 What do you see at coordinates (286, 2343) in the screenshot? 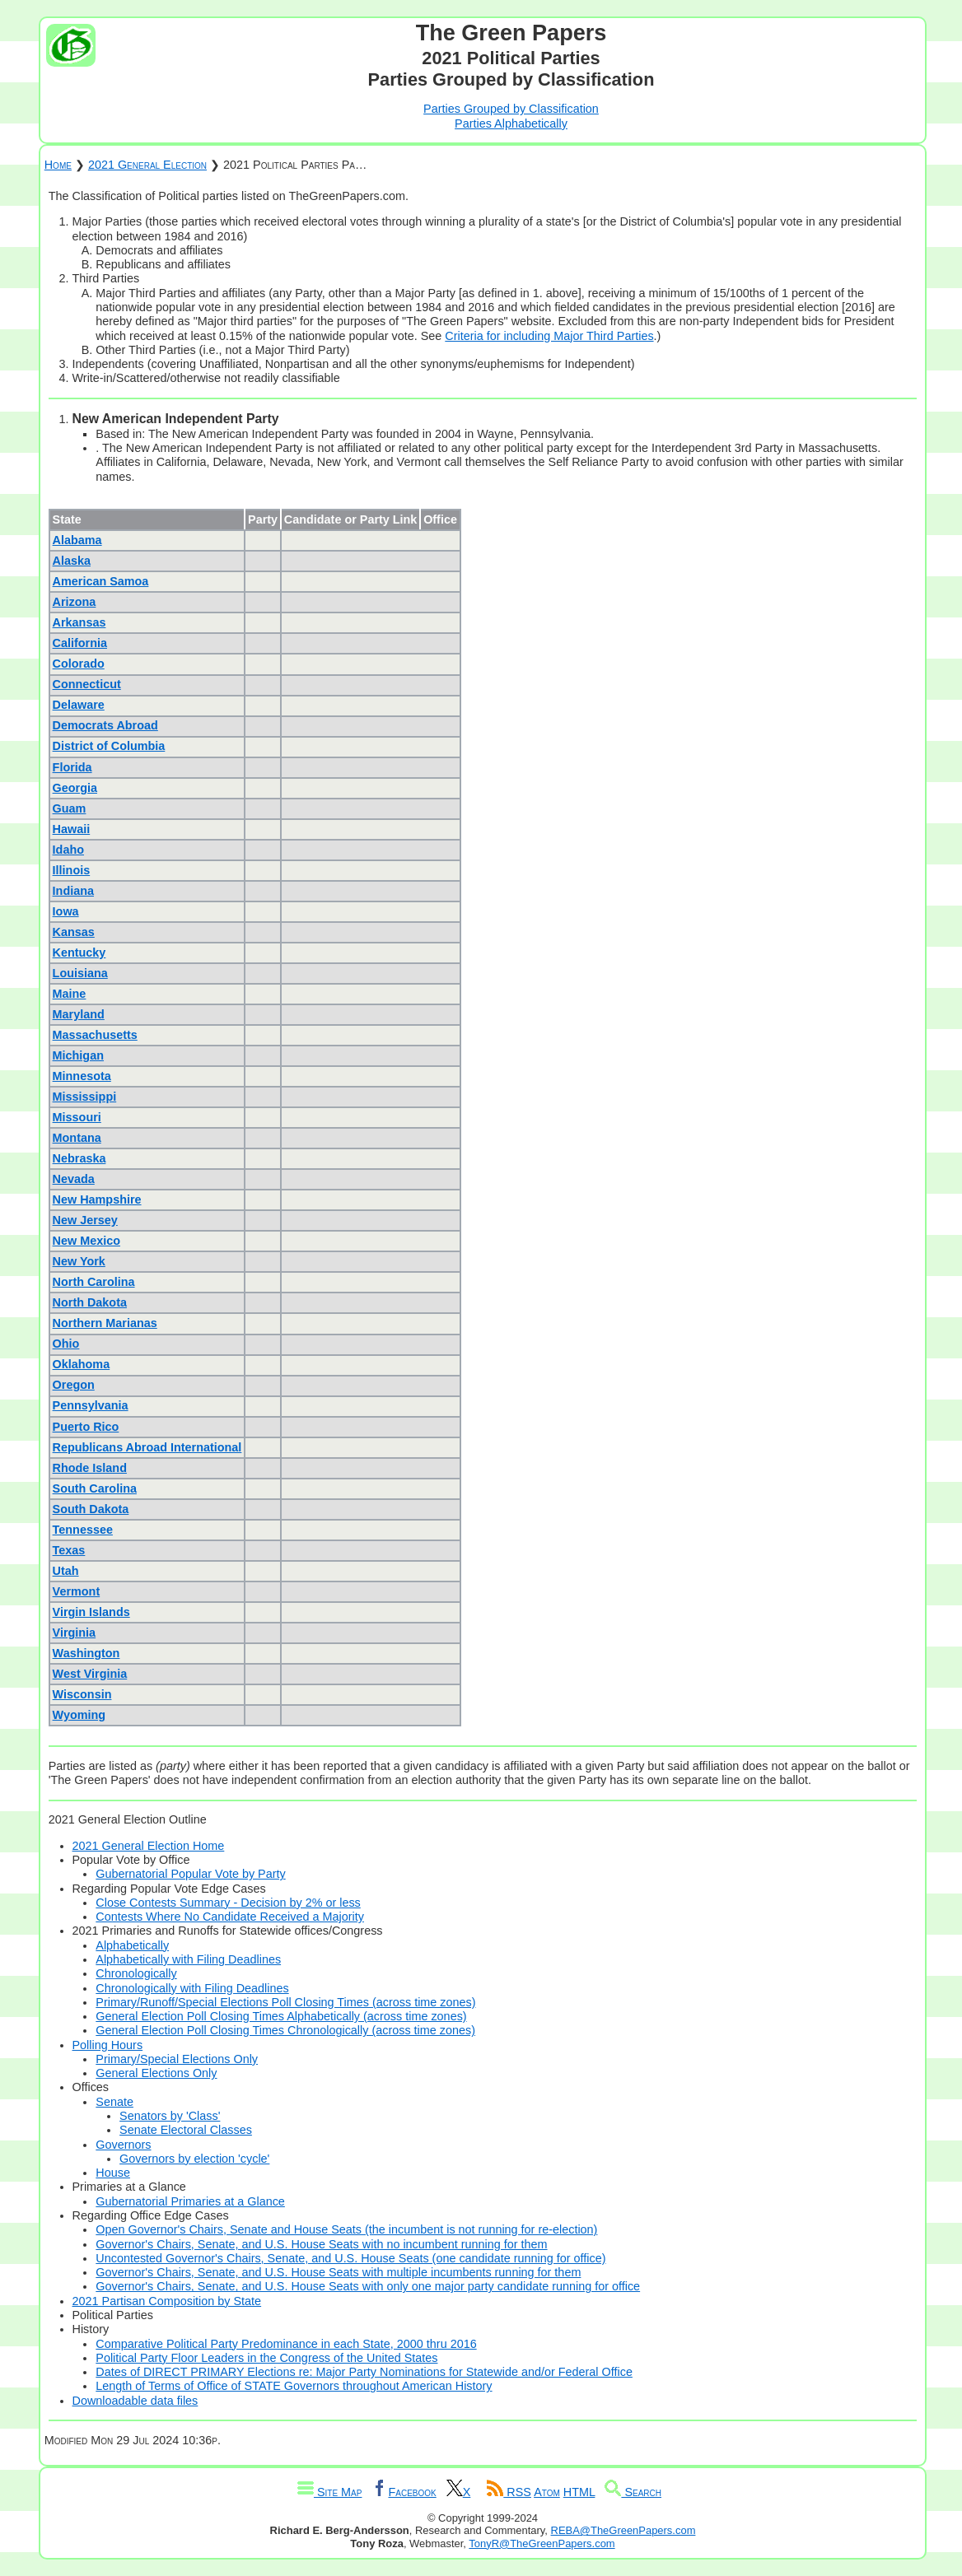
I see `Comparative Political Party Predominance in each State, 2000 thru 2016` at bounding box center [286, 2343].